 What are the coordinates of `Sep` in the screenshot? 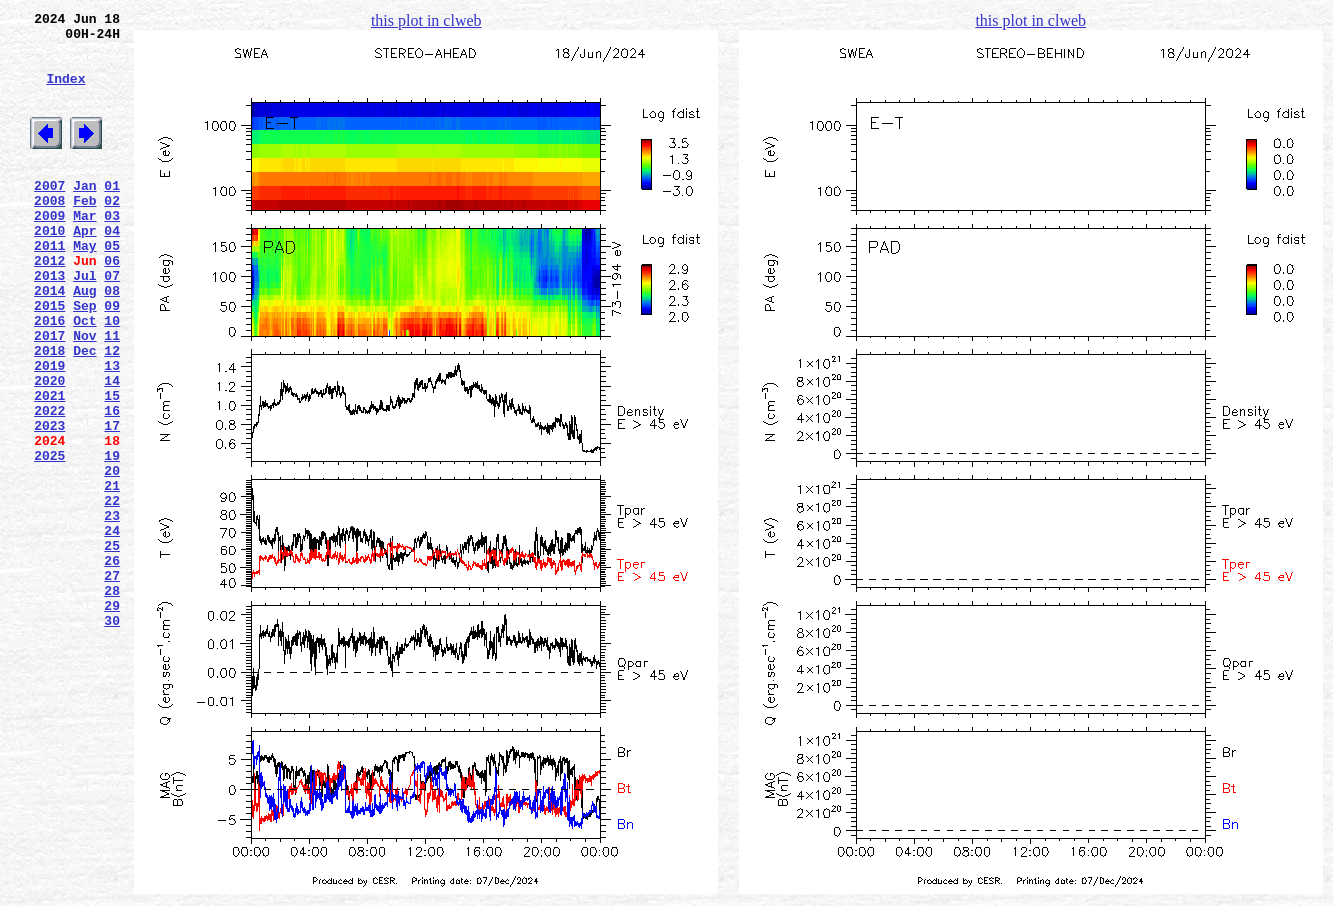 It's located at (84, 359).